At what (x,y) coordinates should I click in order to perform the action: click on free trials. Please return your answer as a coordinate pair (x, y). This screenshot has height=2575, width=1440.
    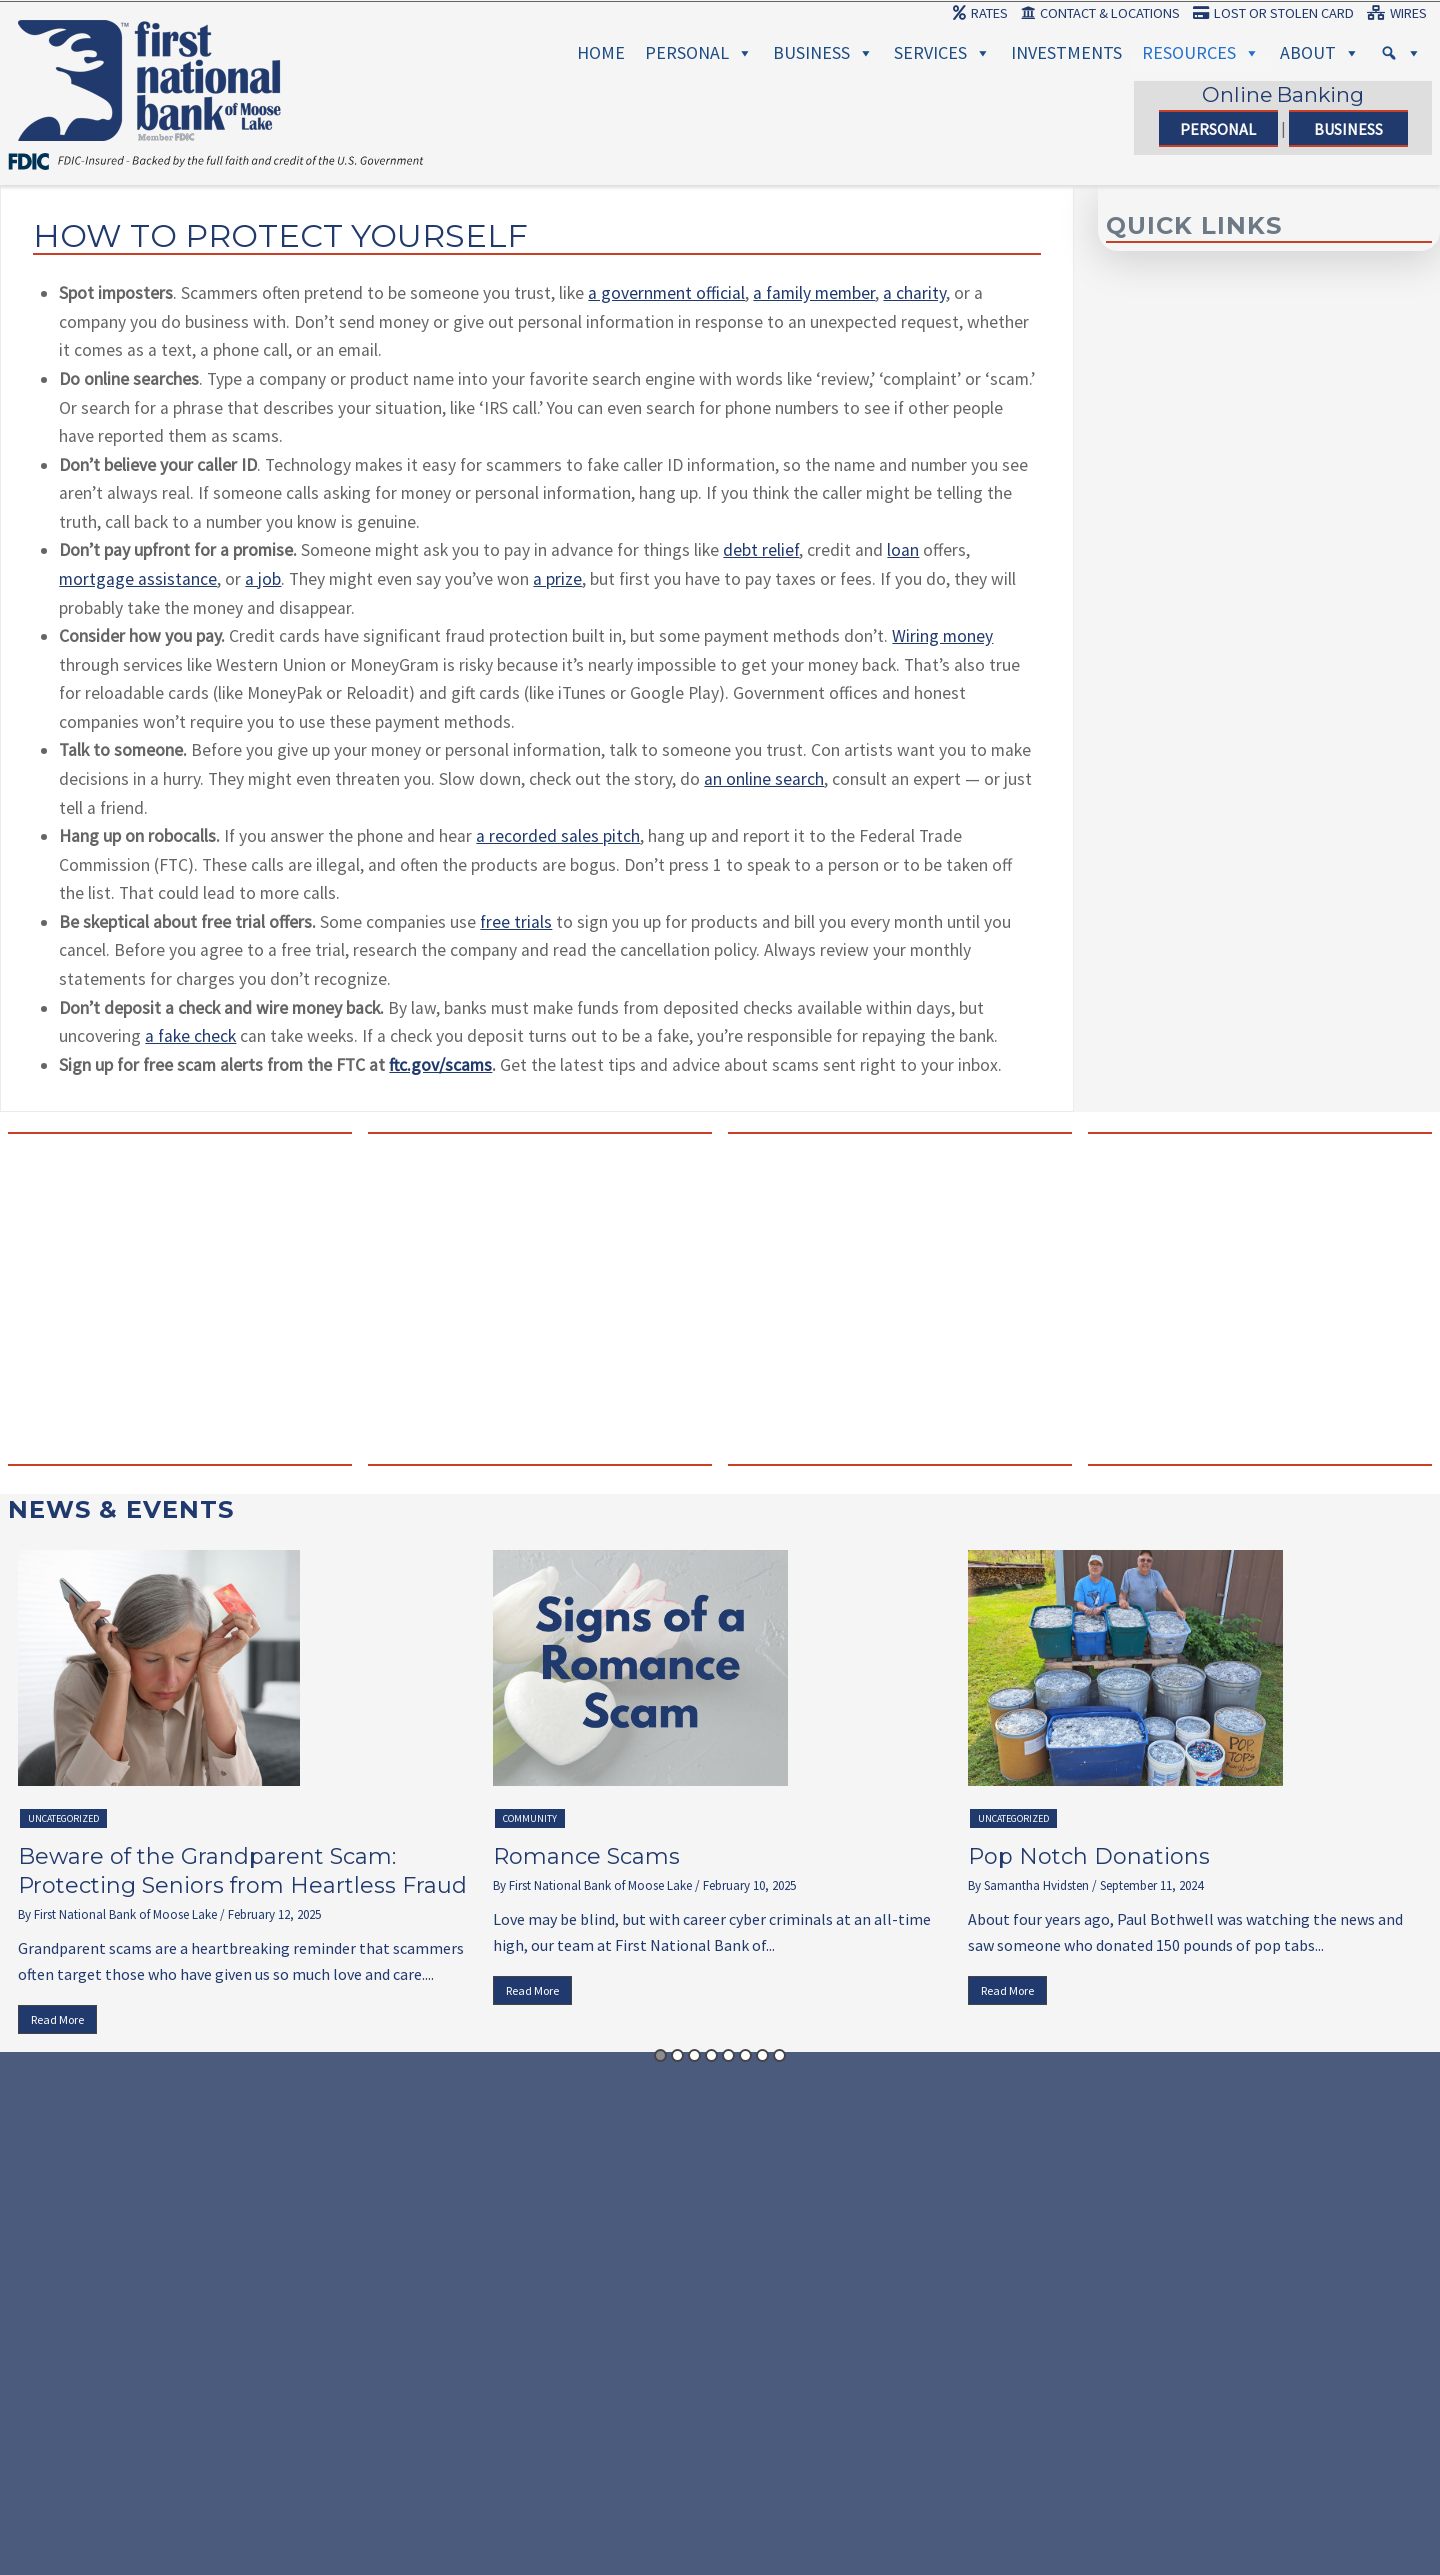
    Looking at the image, I should click on (516, 922).